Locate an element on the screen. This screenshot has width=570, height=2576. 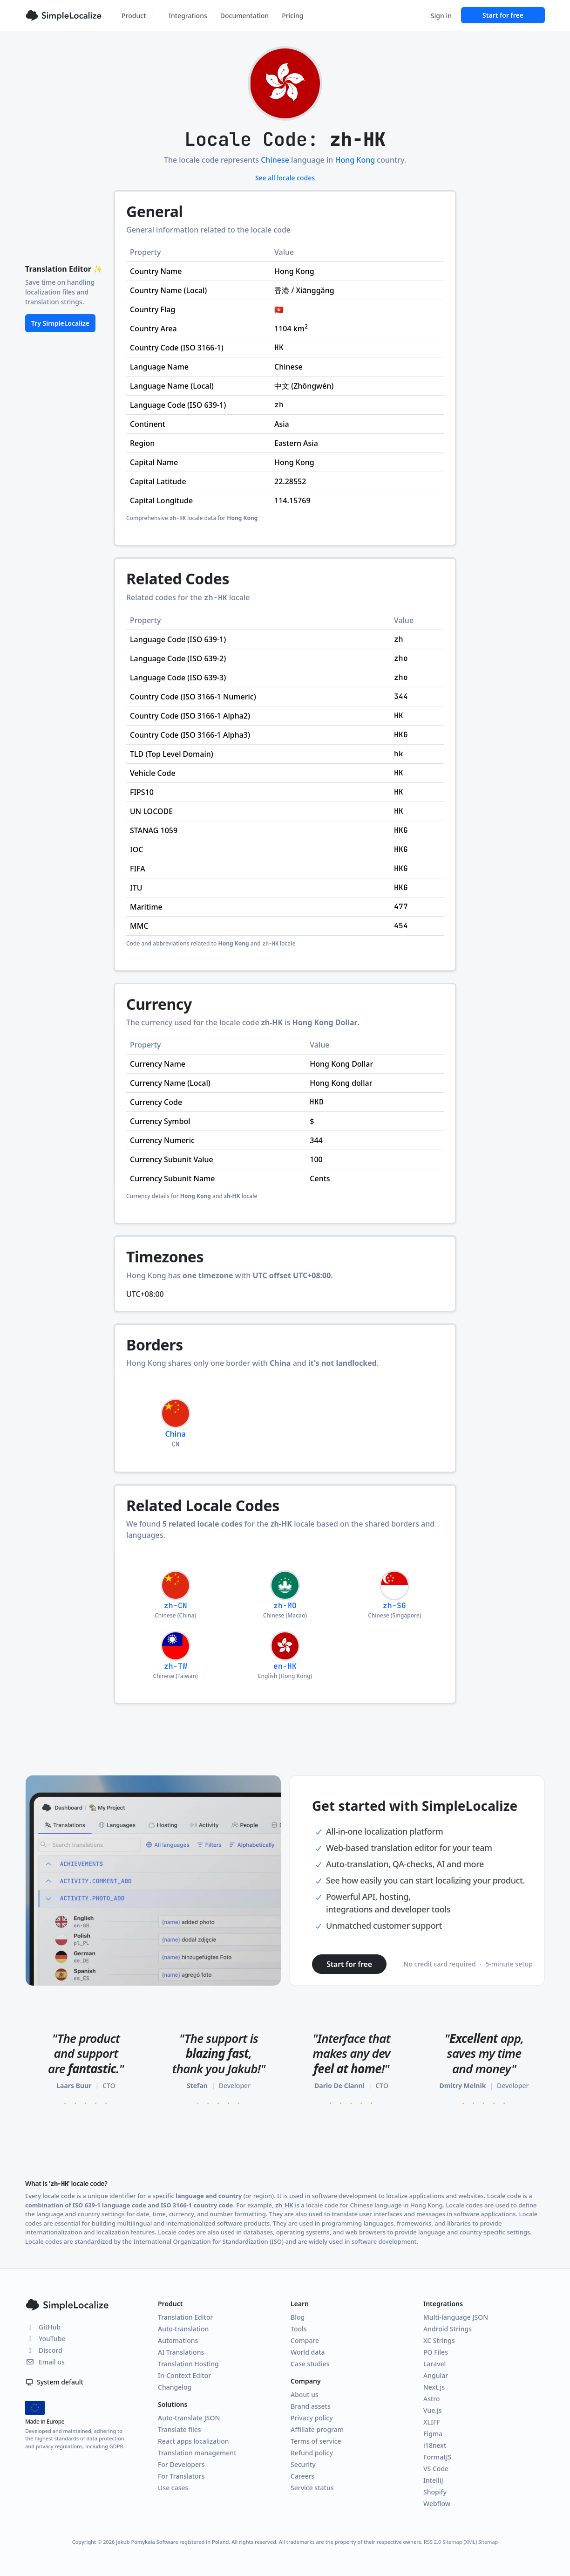
Documentation is located at coordinates (244, 15).